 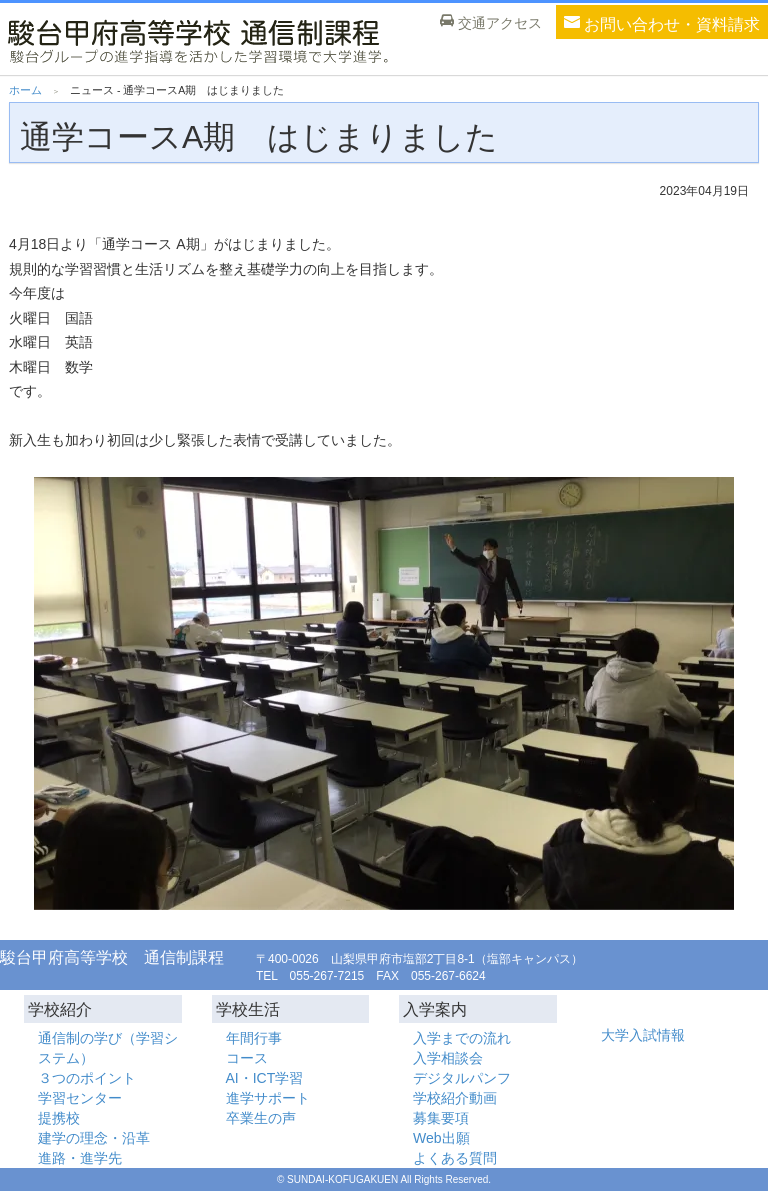 I want to click on 大学入試情報, so click(x=643, y=1035).